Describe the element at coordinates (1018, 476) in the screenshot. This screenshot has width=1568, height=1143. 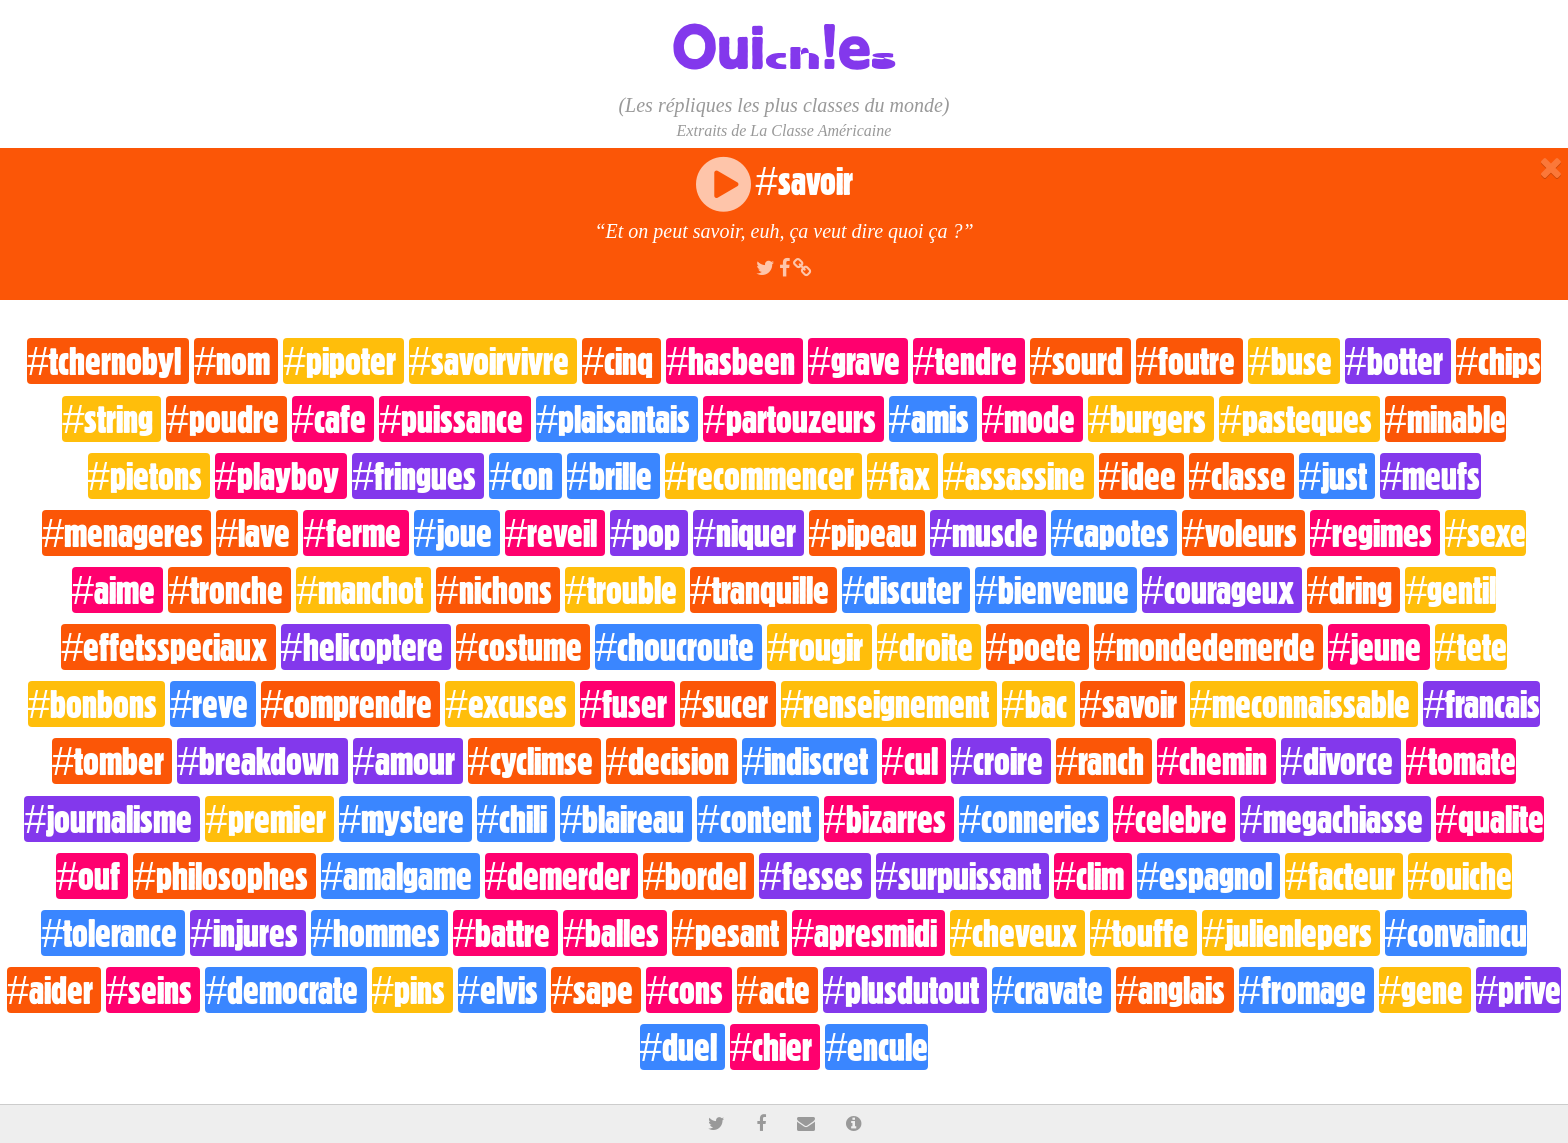
I see `#assassine` at that location.